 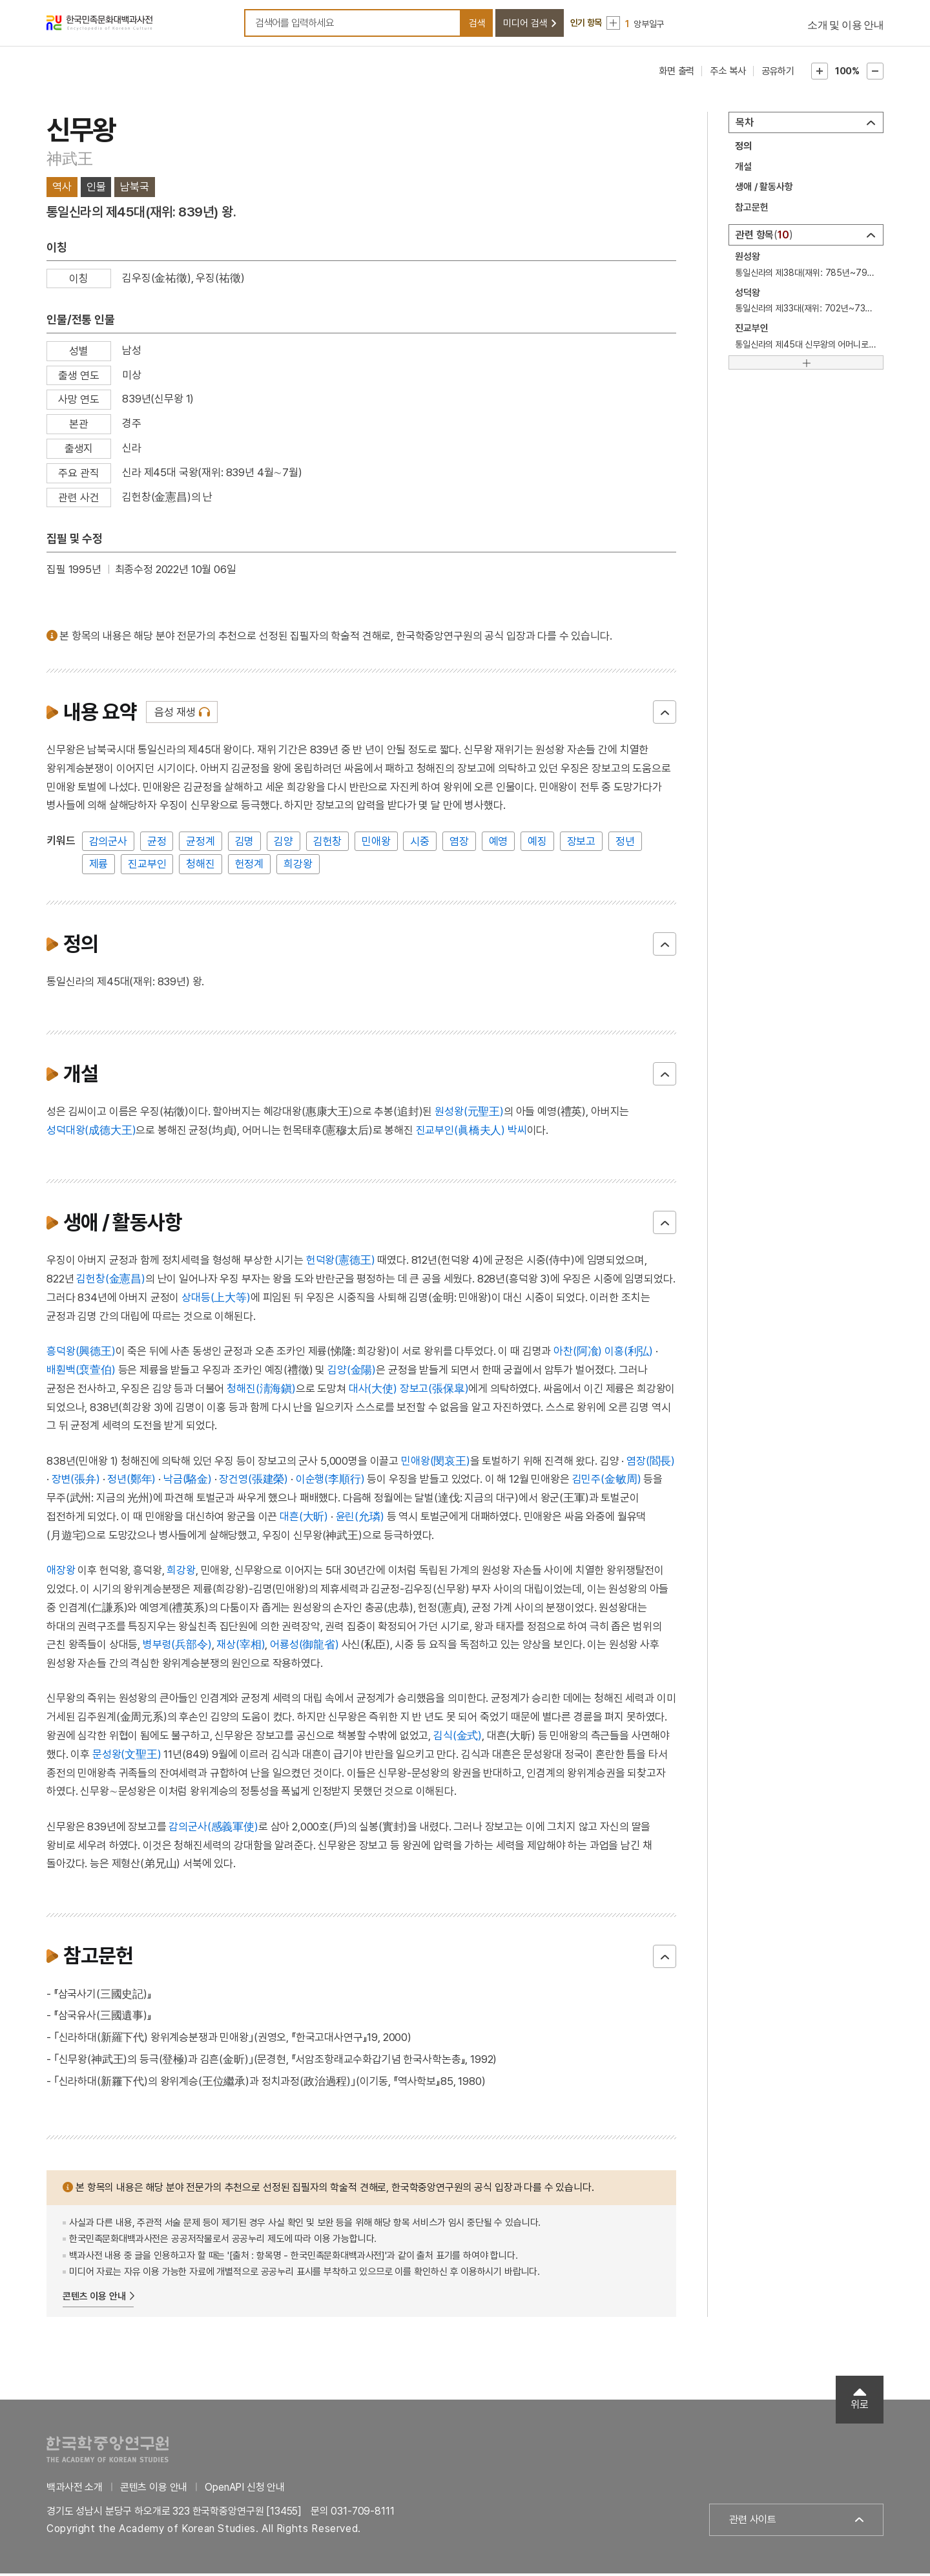 What do you see at coordinates (249, 866) in the screenshot?
I see `헌정계` at bounding box center [249, 866].